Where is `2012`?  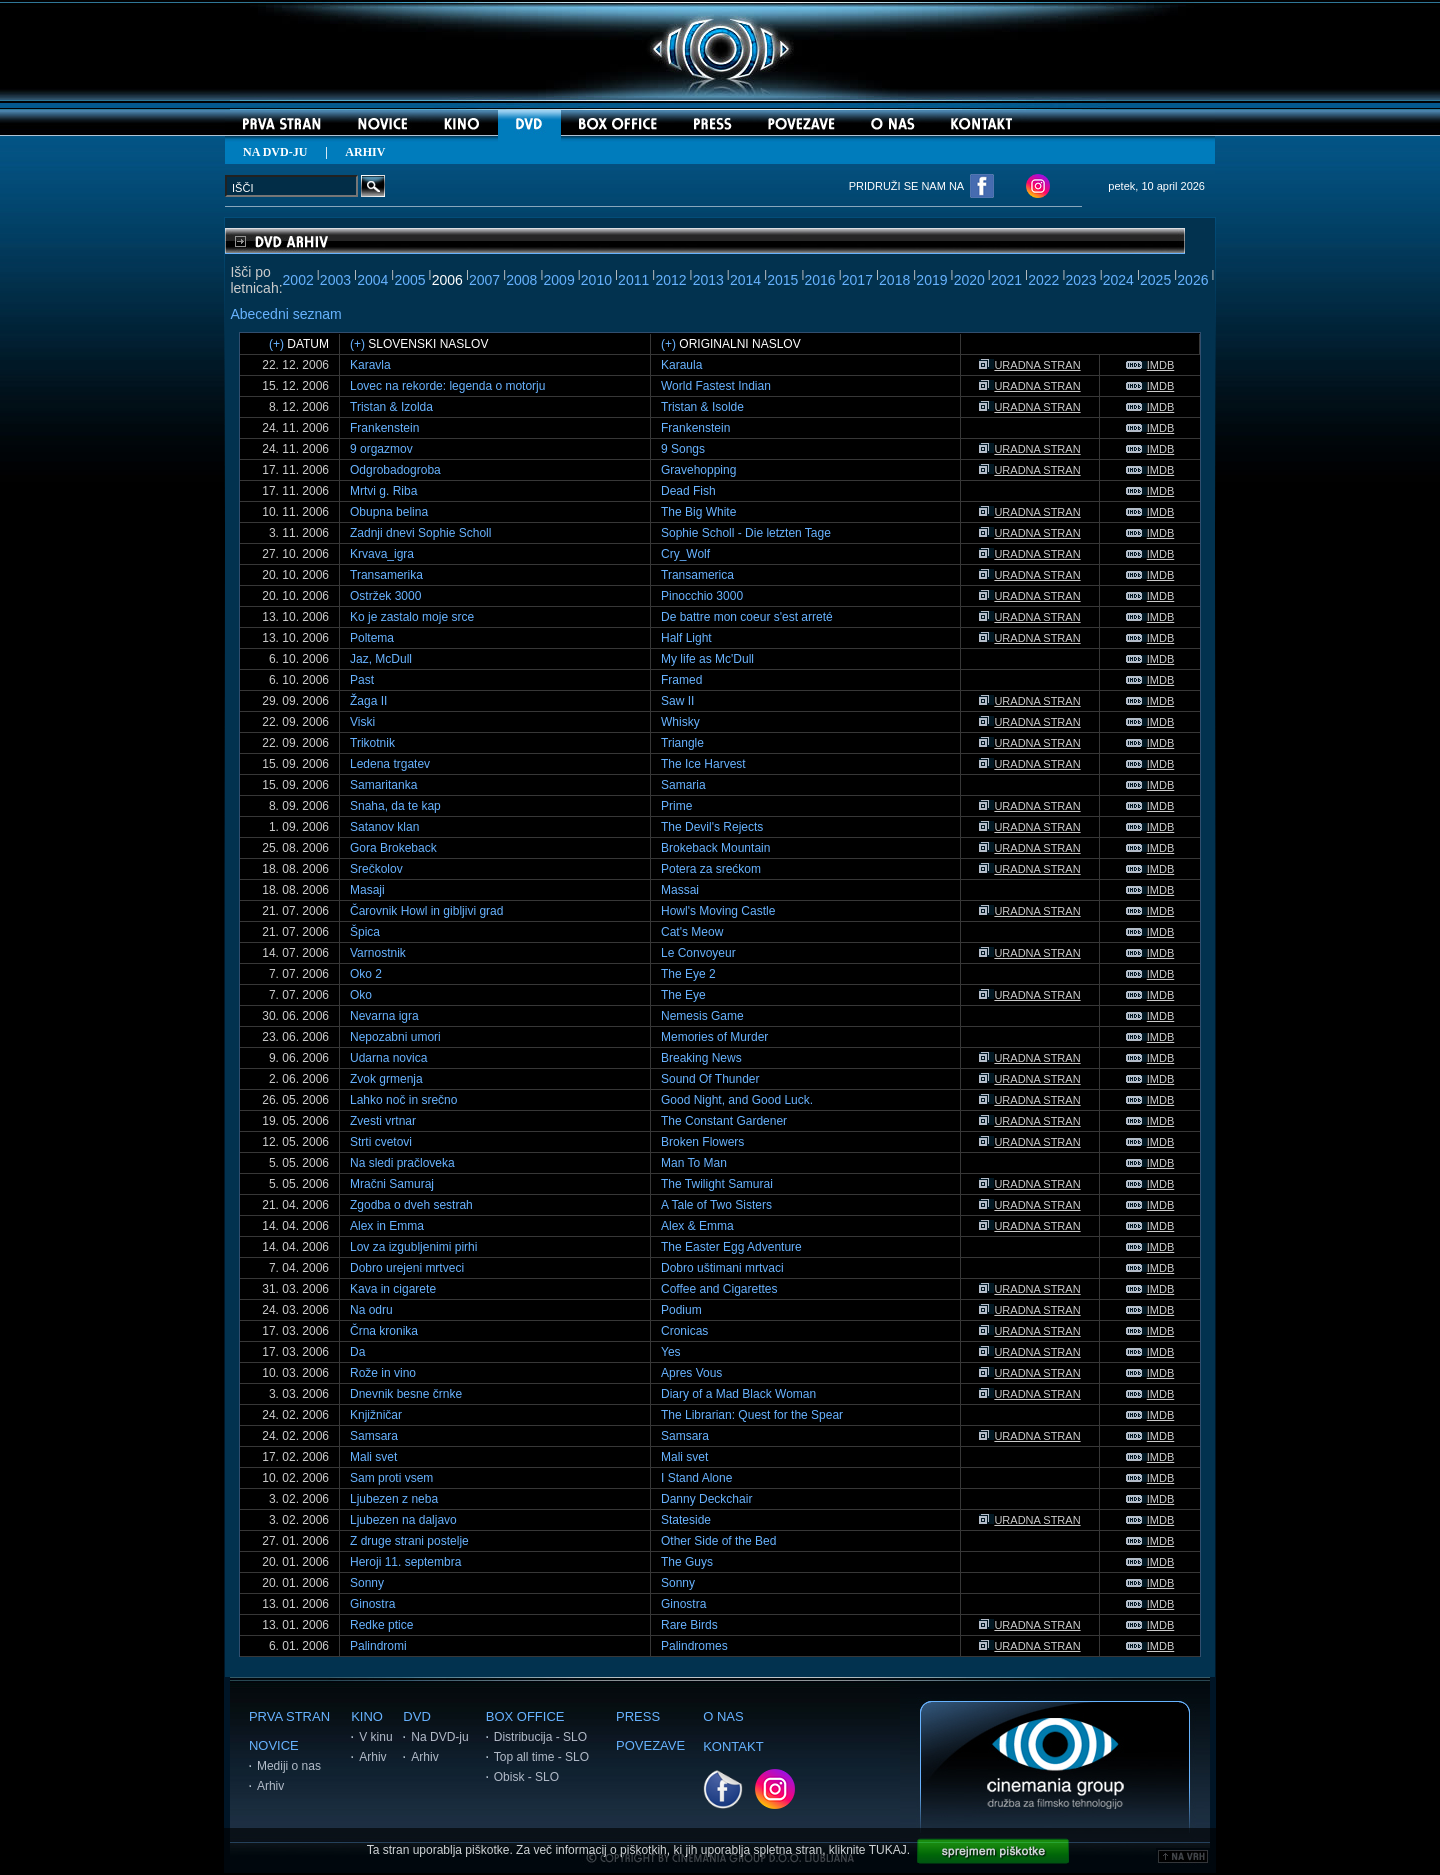
2012 is located at coordinates (670, 280).